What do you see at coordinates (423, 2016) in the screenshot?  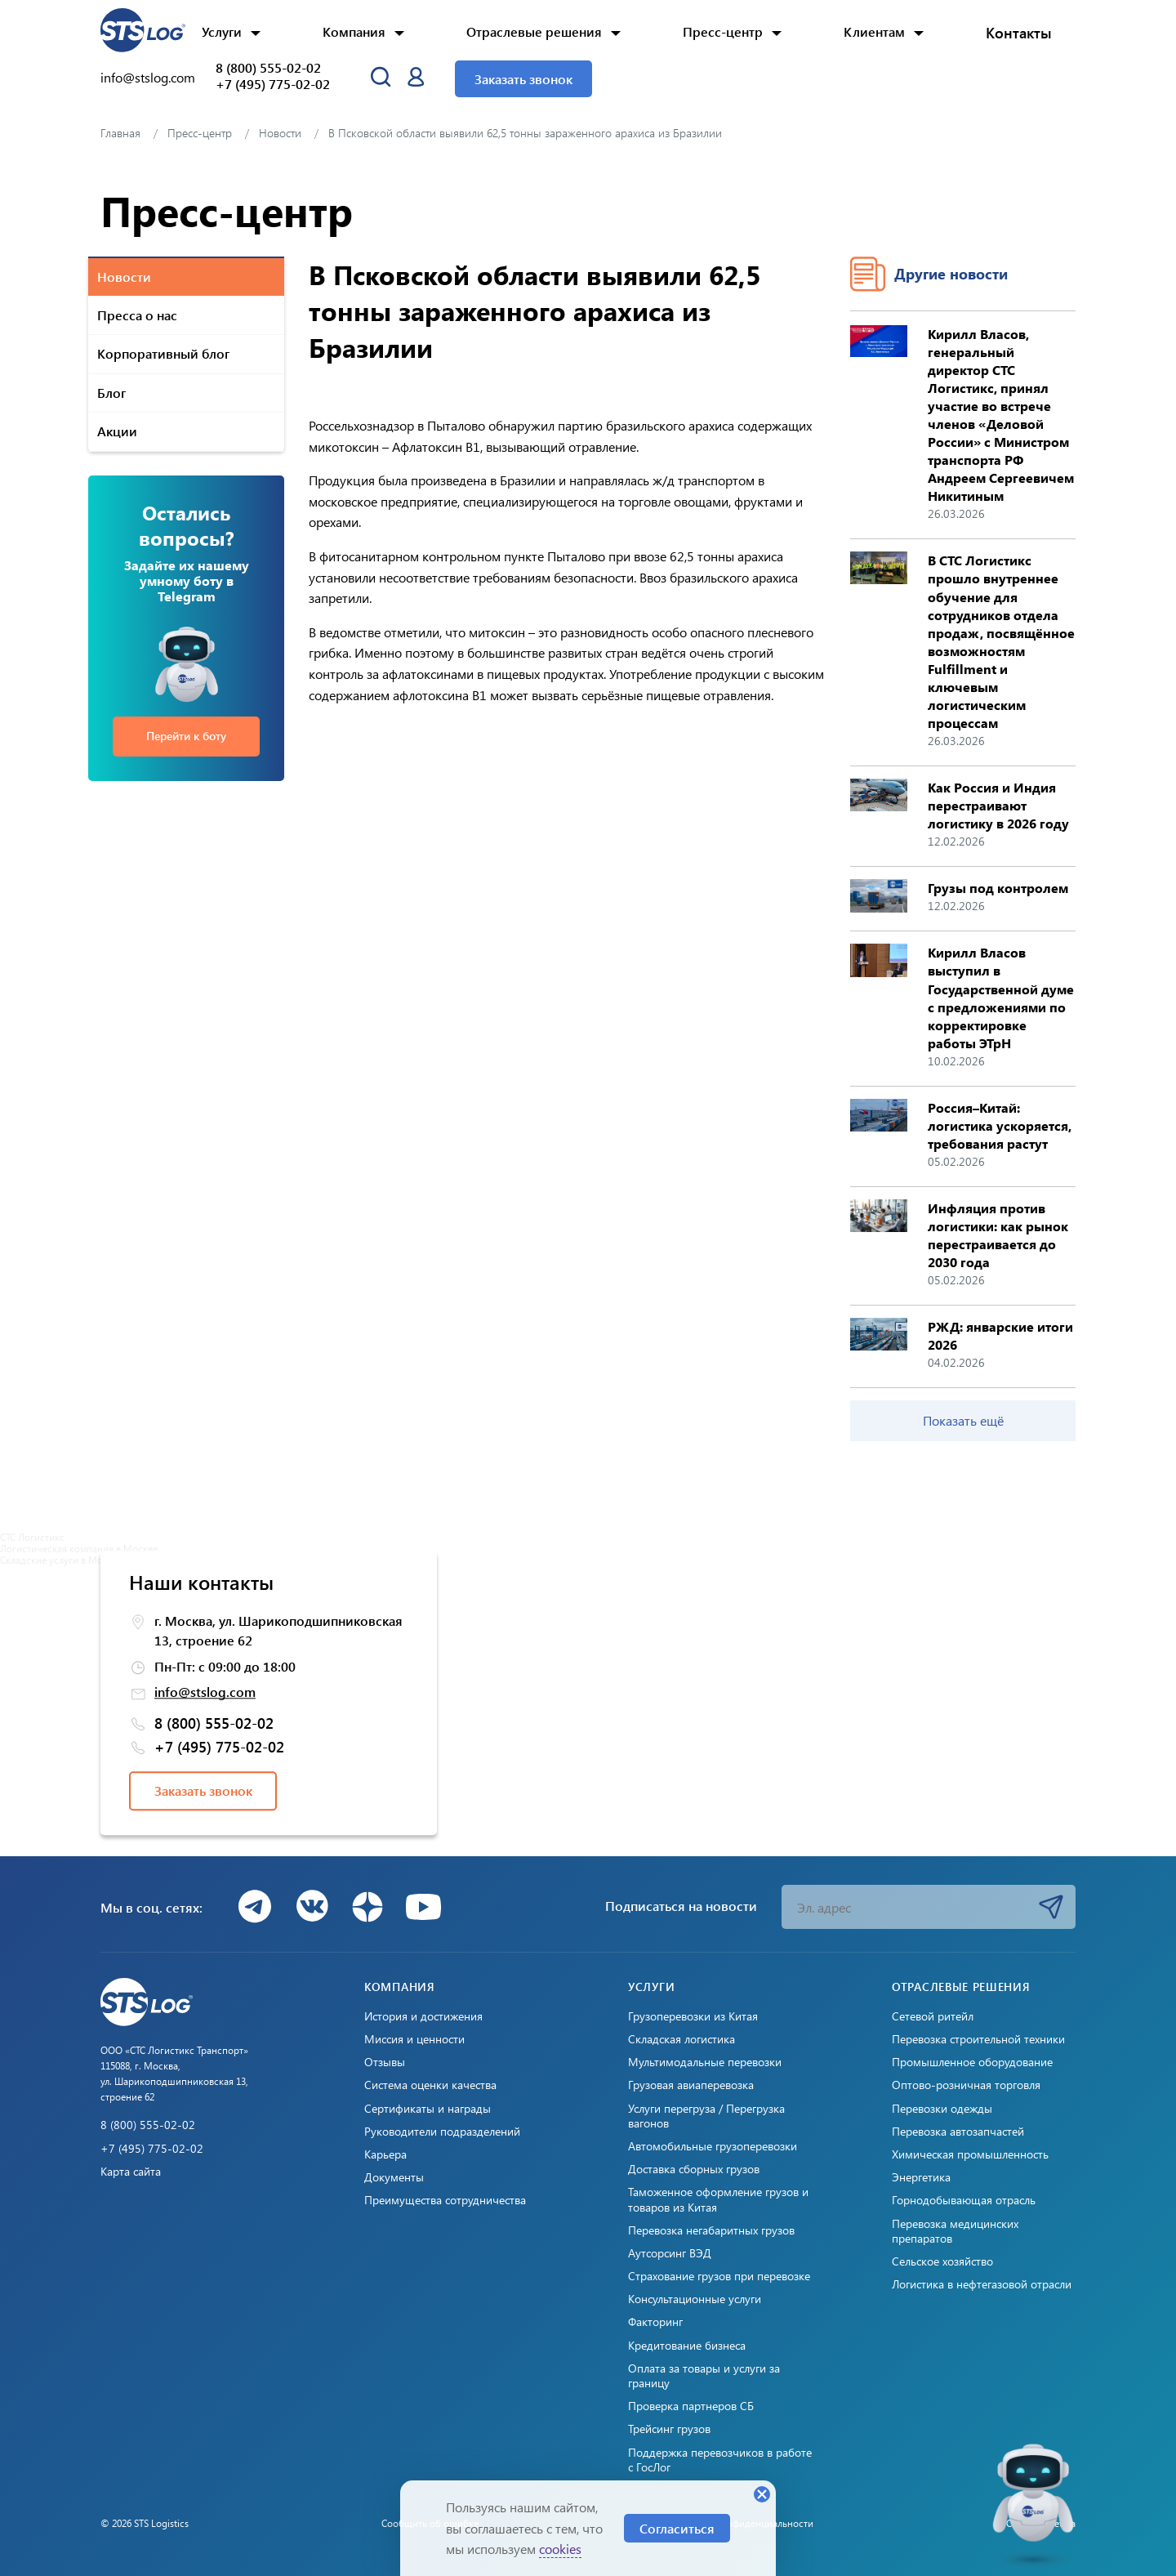 I see `История и достижения` at bounding box center [423, 2016].